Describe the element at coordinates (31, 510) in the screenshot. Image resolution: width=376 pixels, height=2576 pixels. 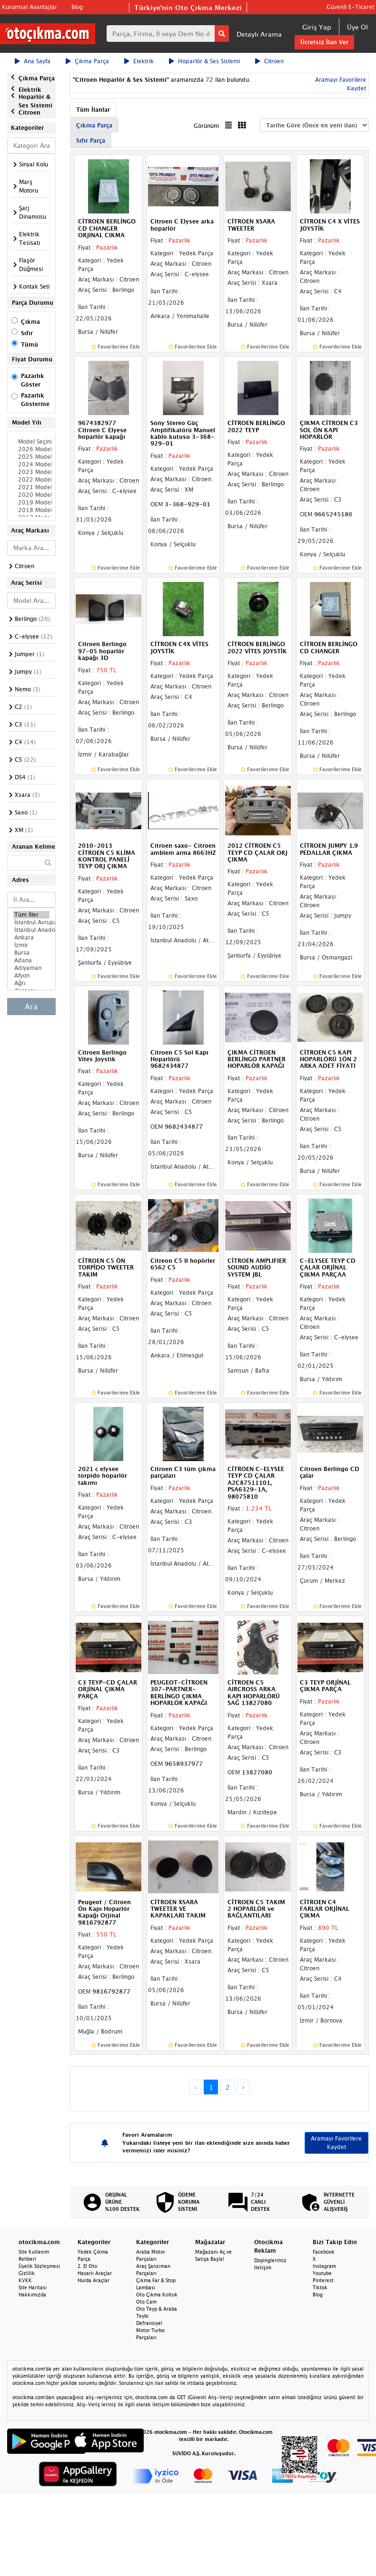
I see `2018 Model` at that location.